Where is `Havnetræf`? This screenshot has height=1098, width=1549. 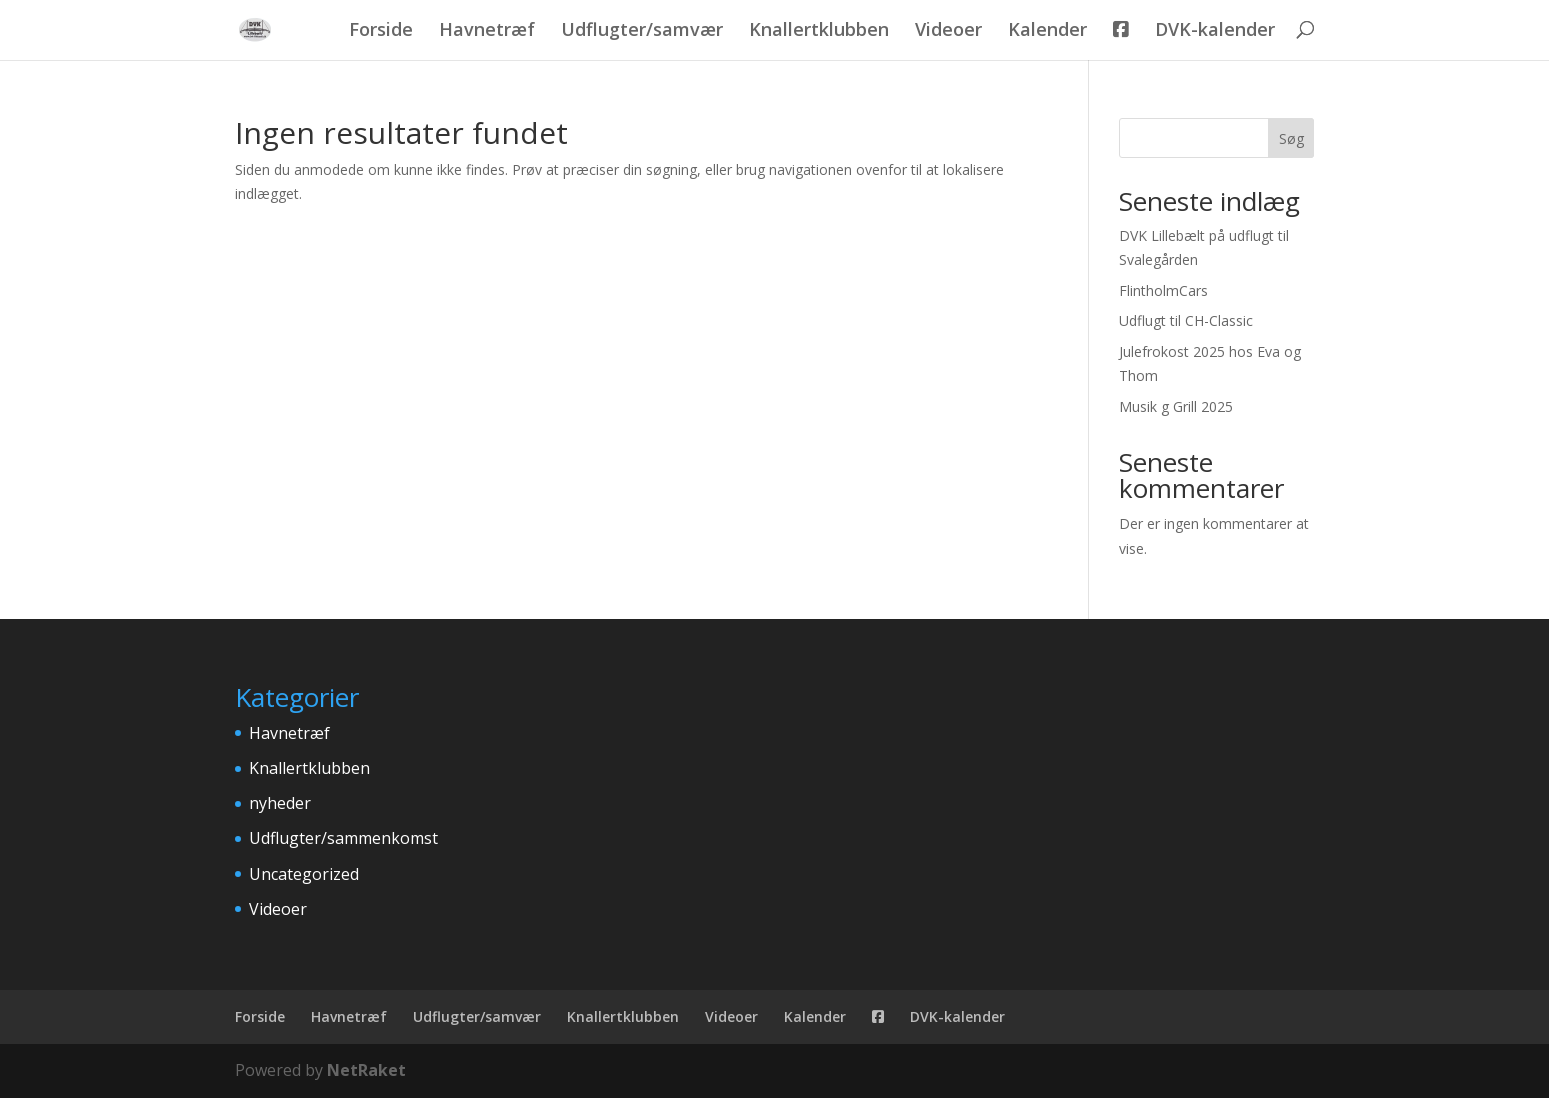
Havnetræf is located at coordinates (487, 31).